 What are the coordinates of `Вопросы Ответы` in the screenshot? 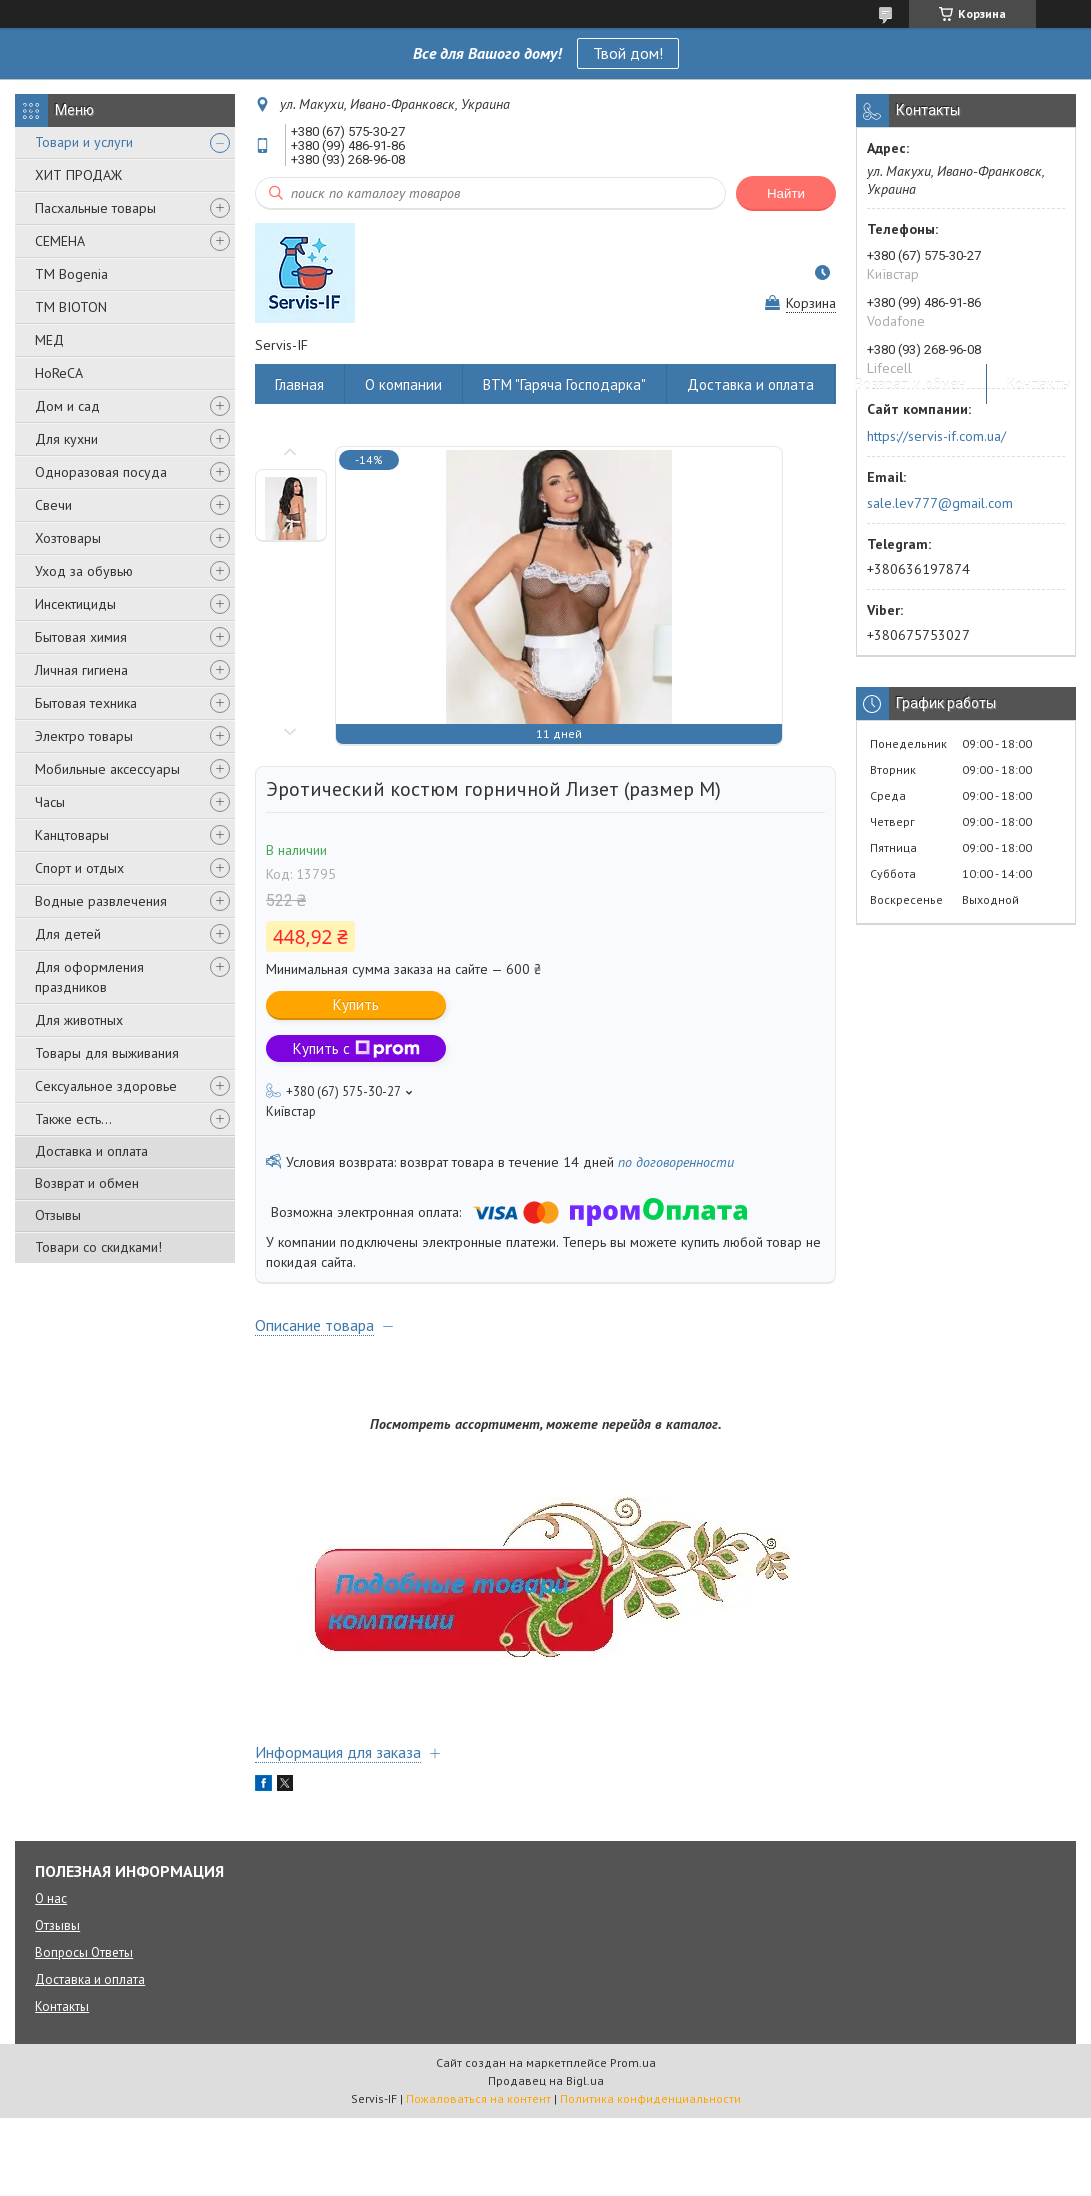 It's located at (84, 1952).